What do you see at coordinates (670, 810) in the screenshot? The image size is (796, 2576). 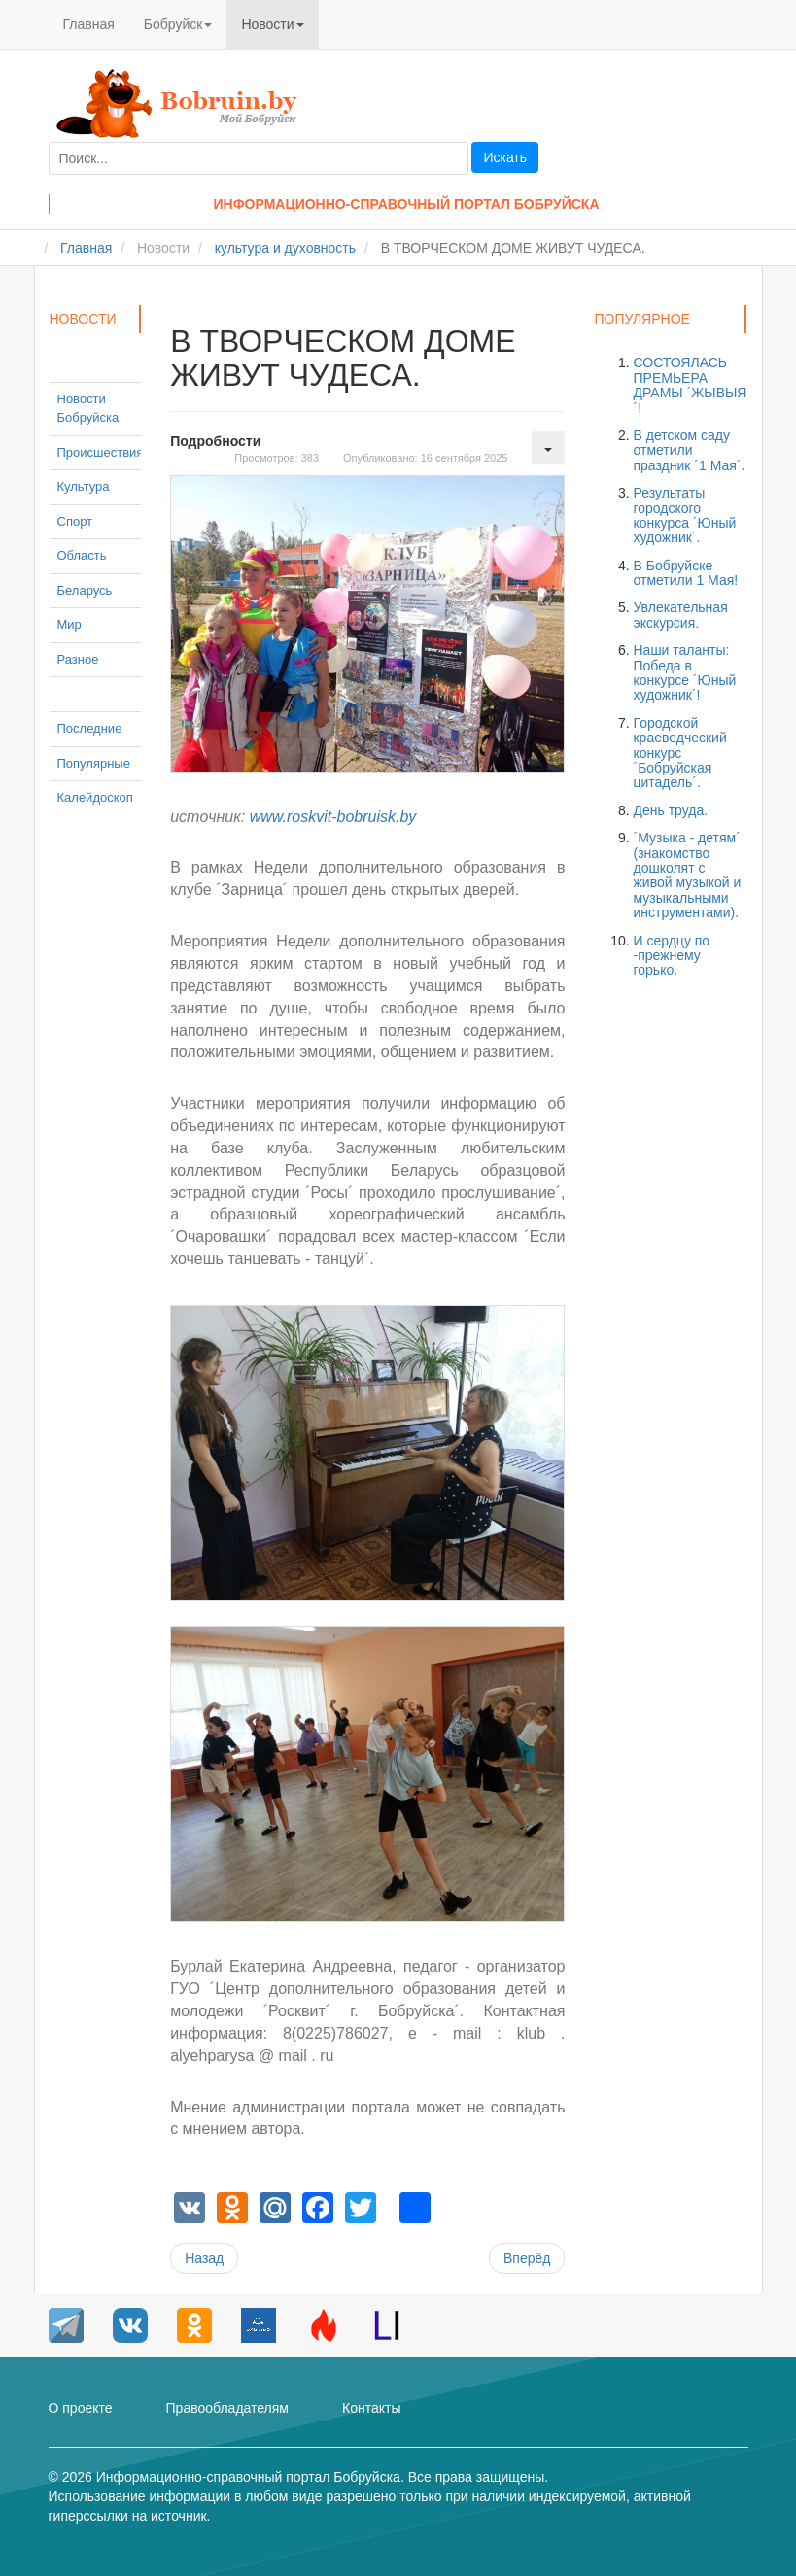 I see `День труда.` at bounding box center [670, 810].